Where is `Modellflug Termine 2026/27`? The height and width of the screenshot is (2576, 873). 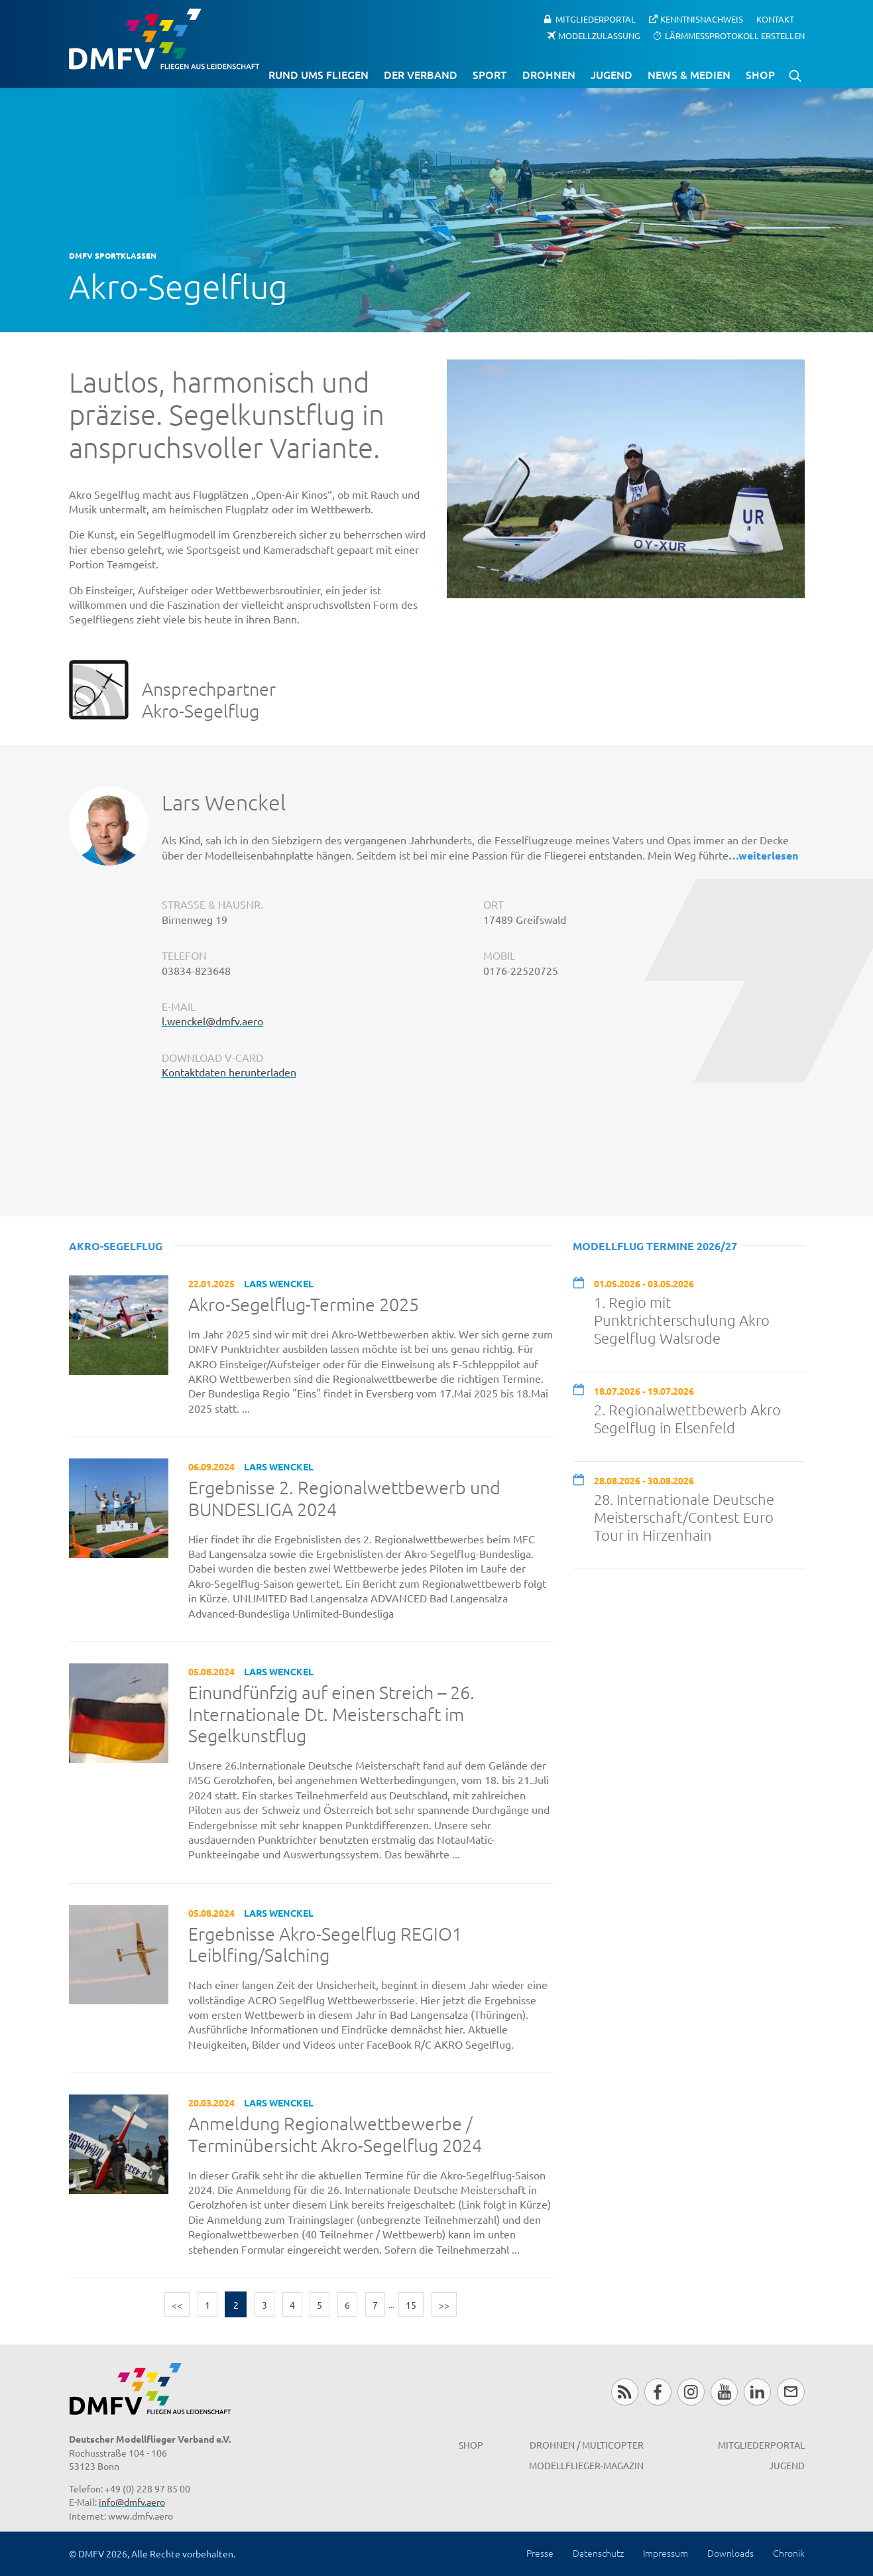
Modellflug Termine 2026/27 is located at coordinates (655, 1246).